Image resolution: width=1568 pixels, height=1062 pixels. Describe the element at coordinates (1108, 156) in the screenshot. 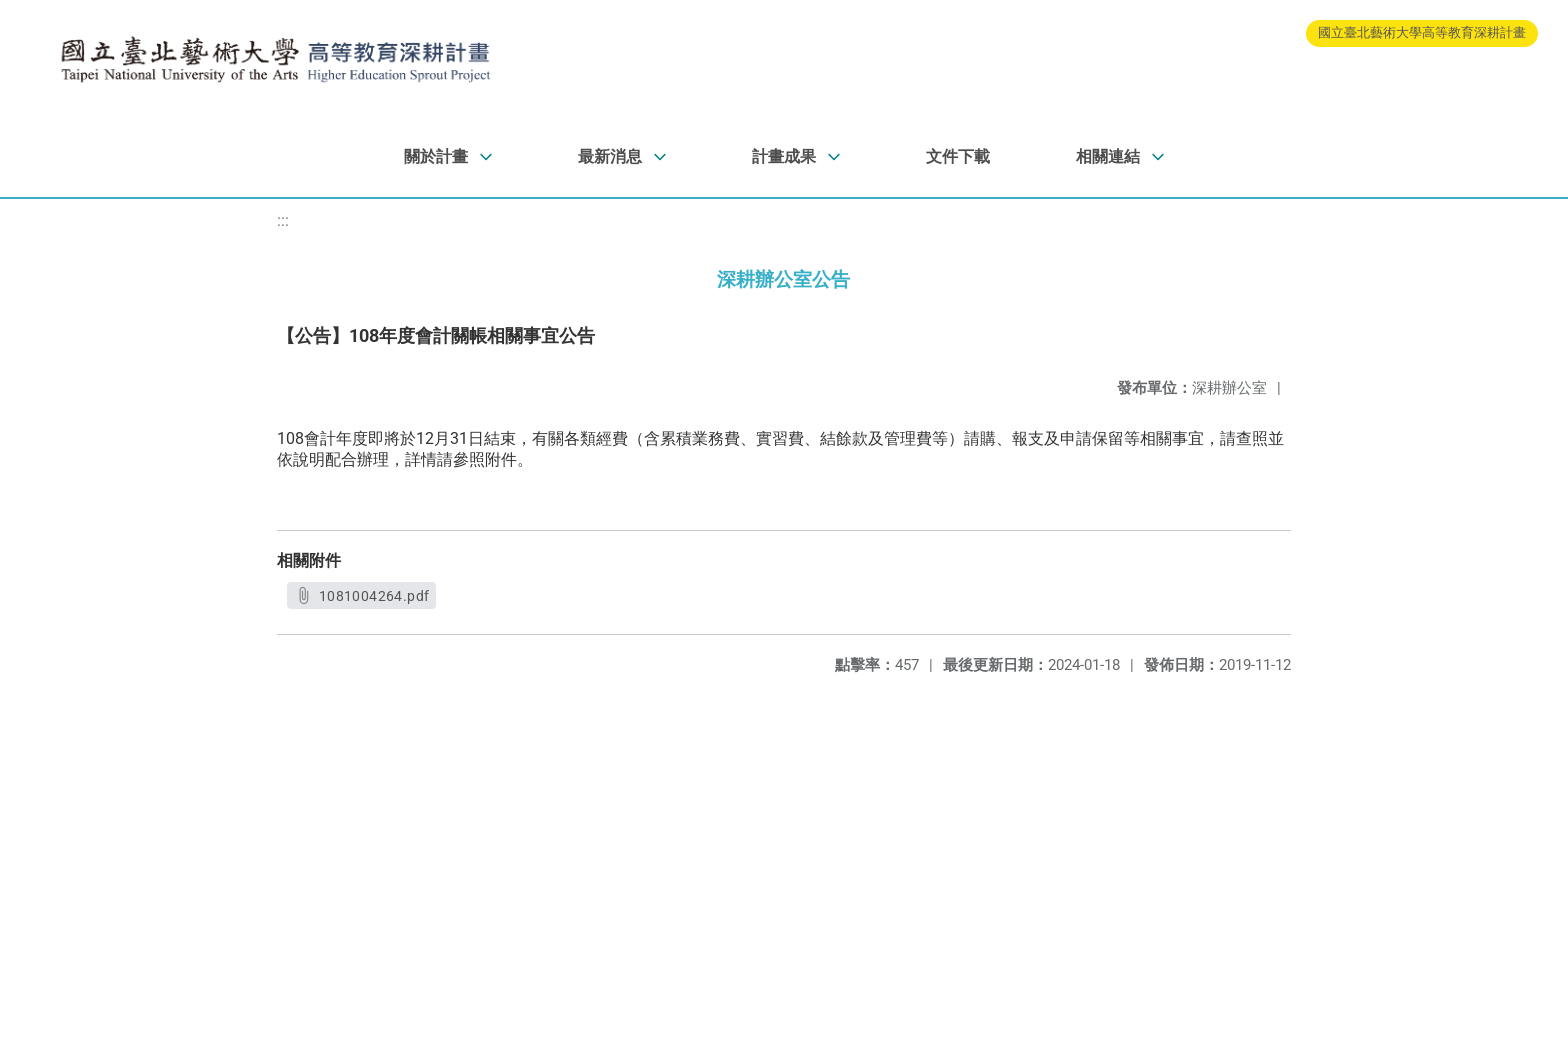

I see `相關連結` at that location.